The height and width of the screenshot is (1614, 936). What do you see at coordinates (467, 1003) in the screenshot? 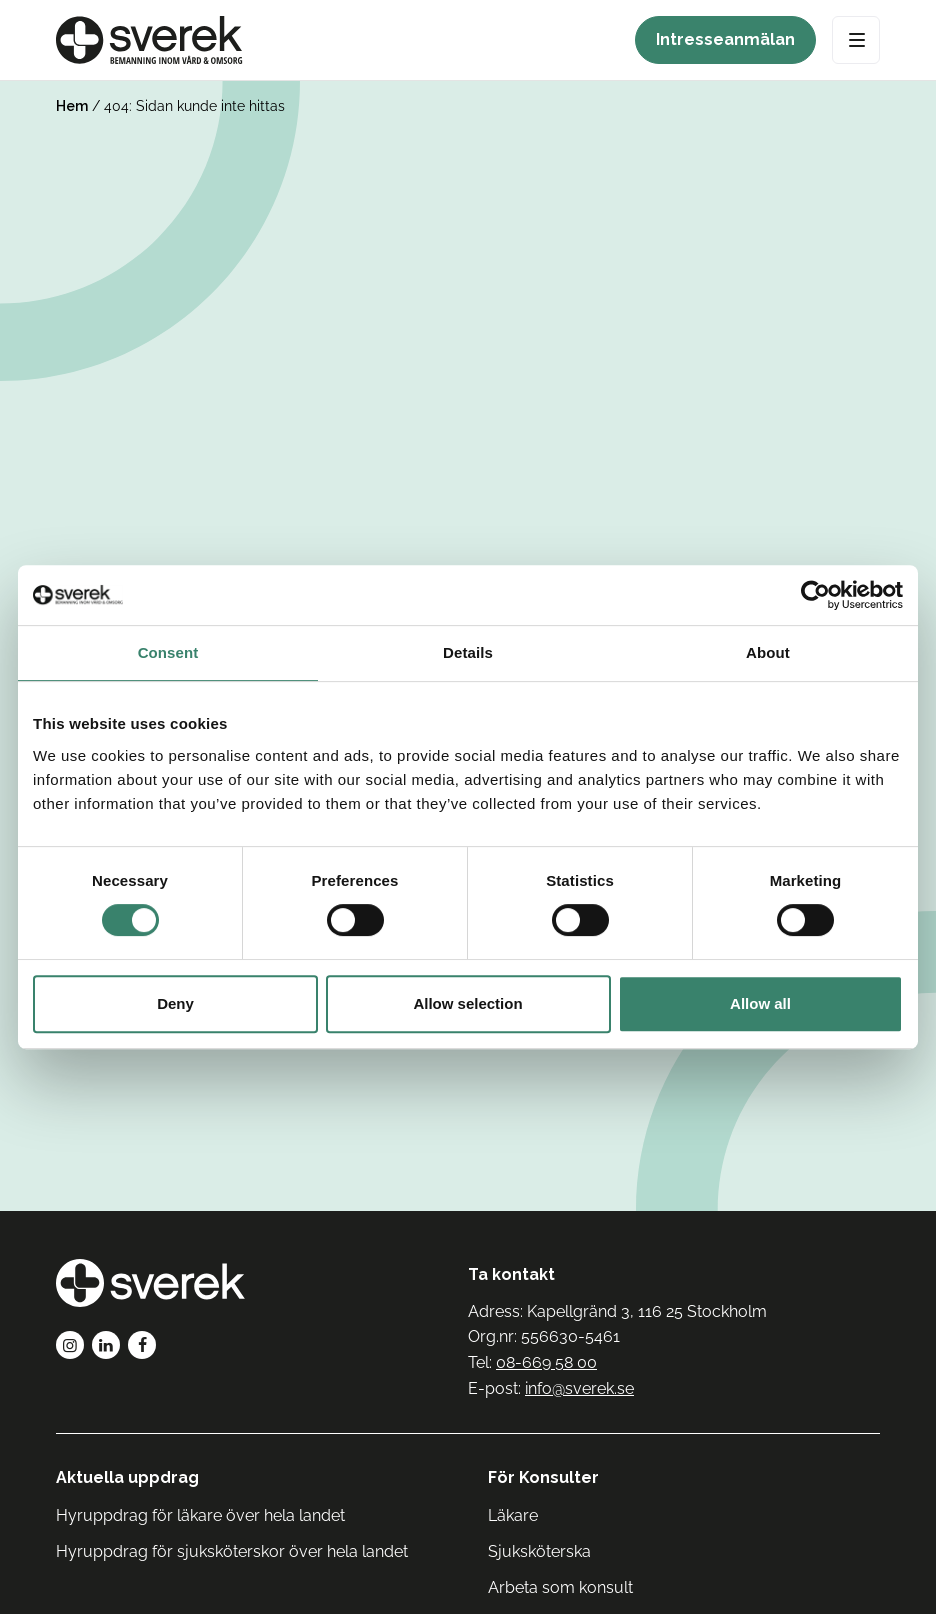
I see `Allow selection` at bounding box center [467, 1003].